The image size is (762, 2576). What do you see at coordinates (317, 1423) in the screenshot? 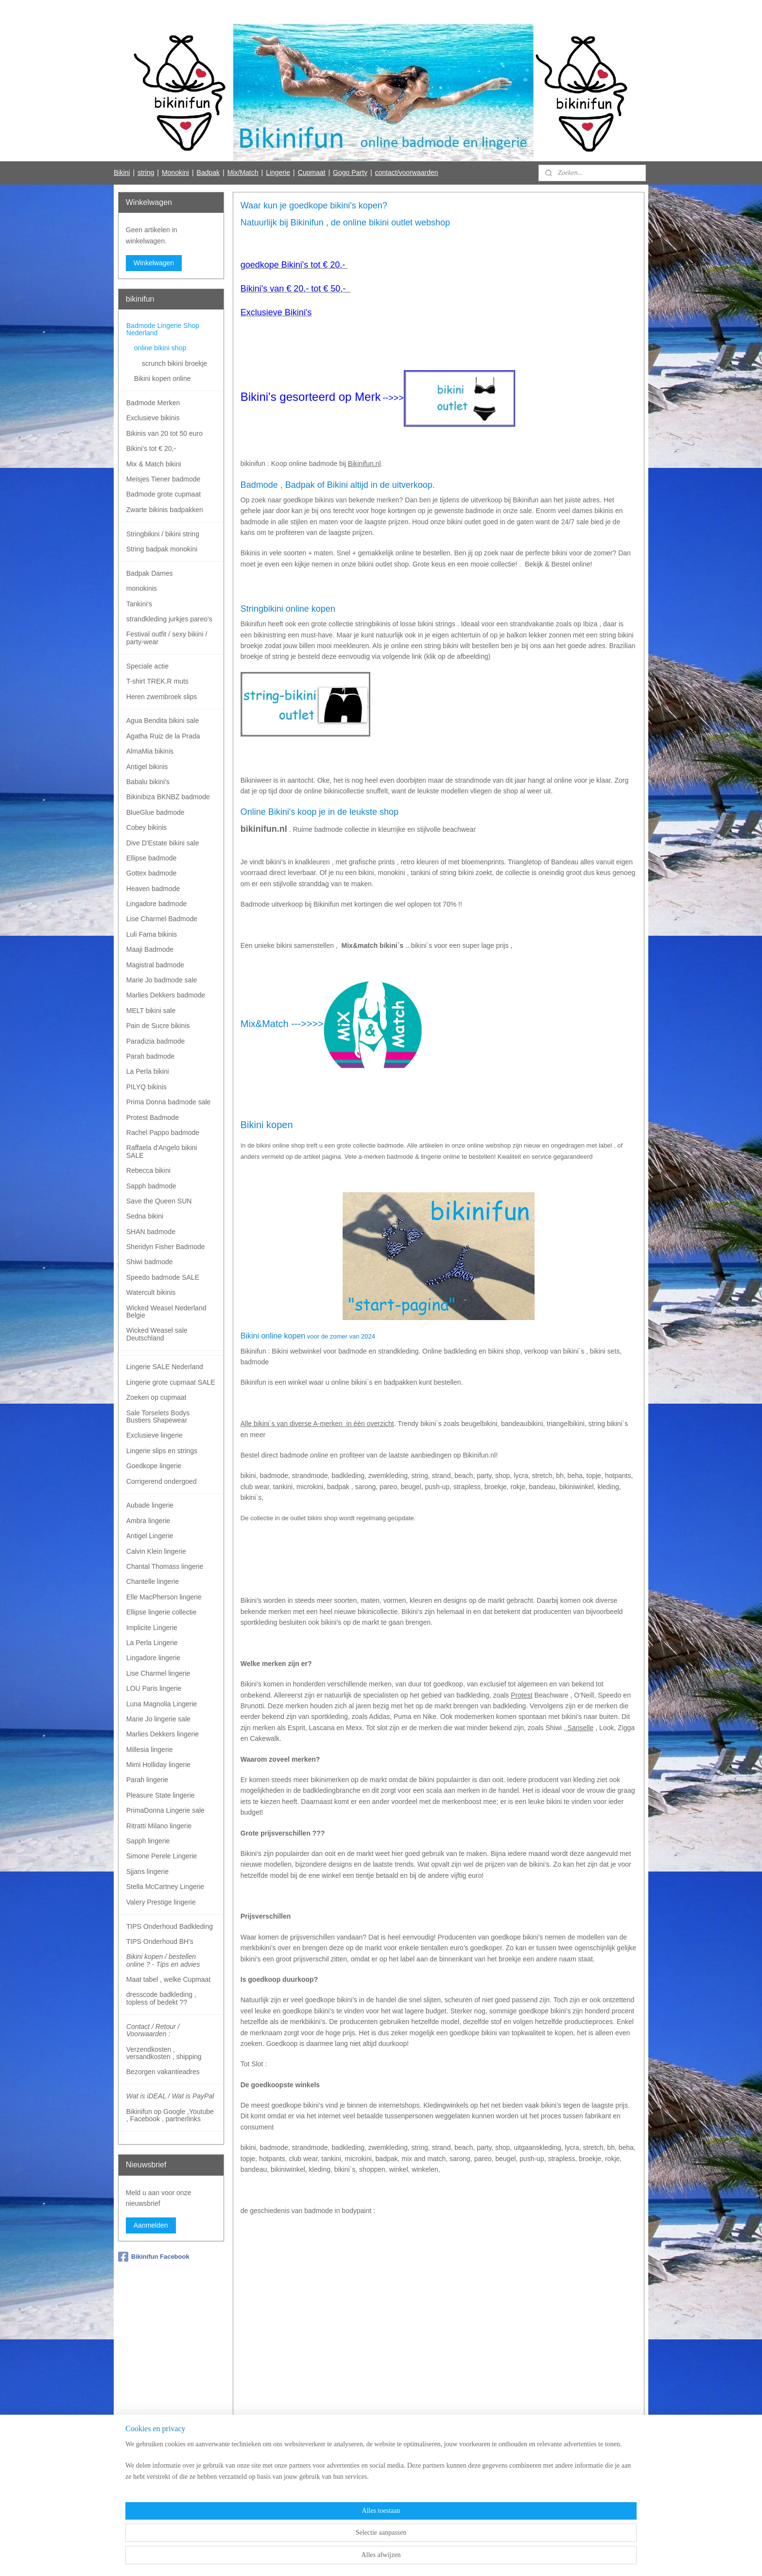
I see `Alle bikini`s van diverse A-merken in één overzicht` at bounding box center [317, 1423].